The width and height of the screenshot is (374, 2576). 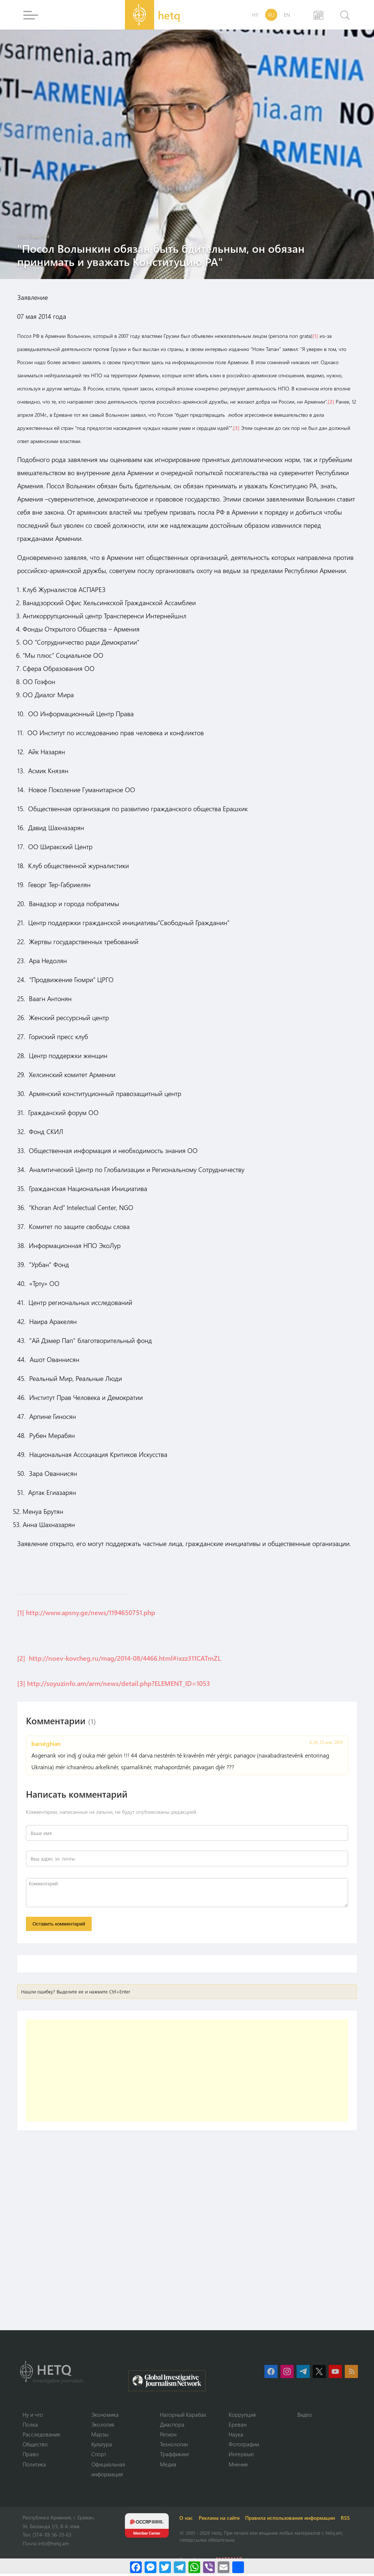 What do you see at coordinates (304, 2416) in the screenshot?
I see `Видео` at bounding box center [304, 2416].